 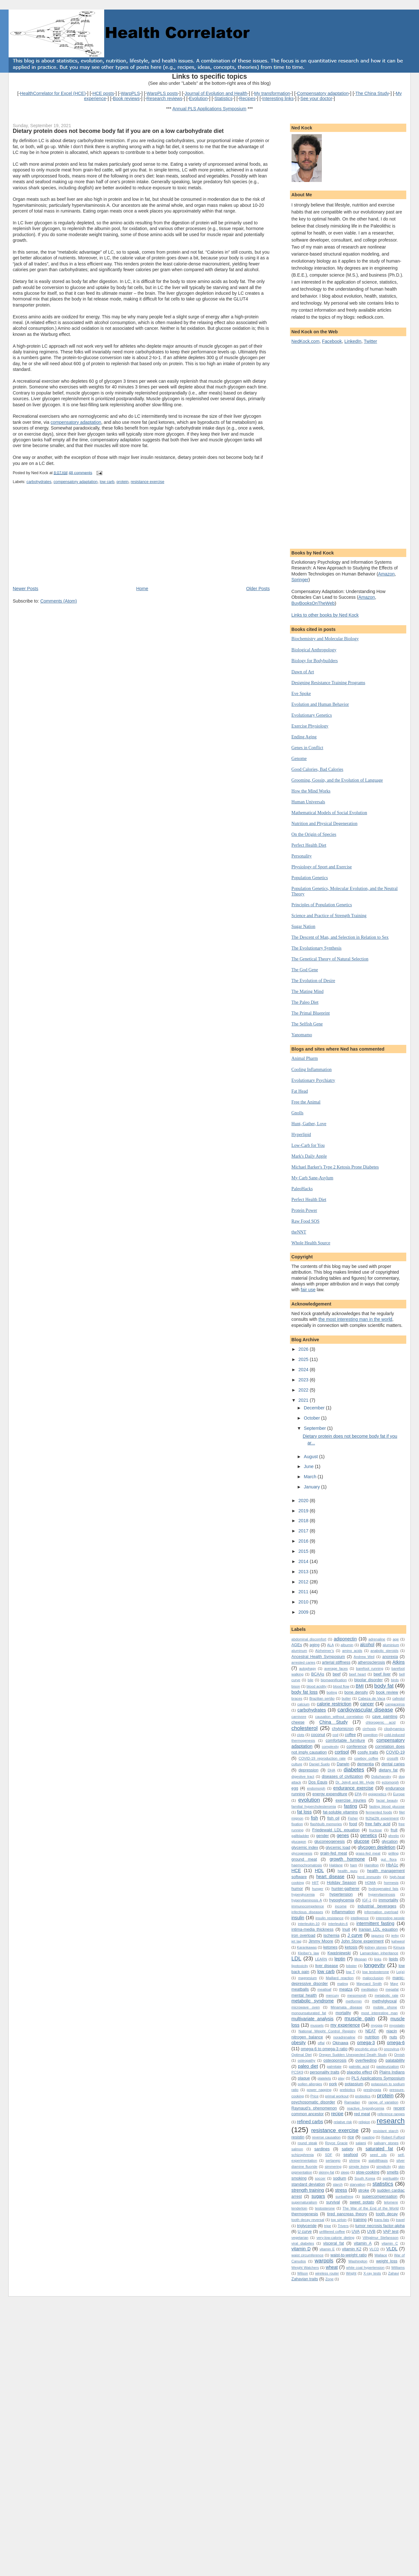 What do you see at coordinates (399, 1794) in the screenshot?
I see `Europe` at bounding box center [399, 1794].